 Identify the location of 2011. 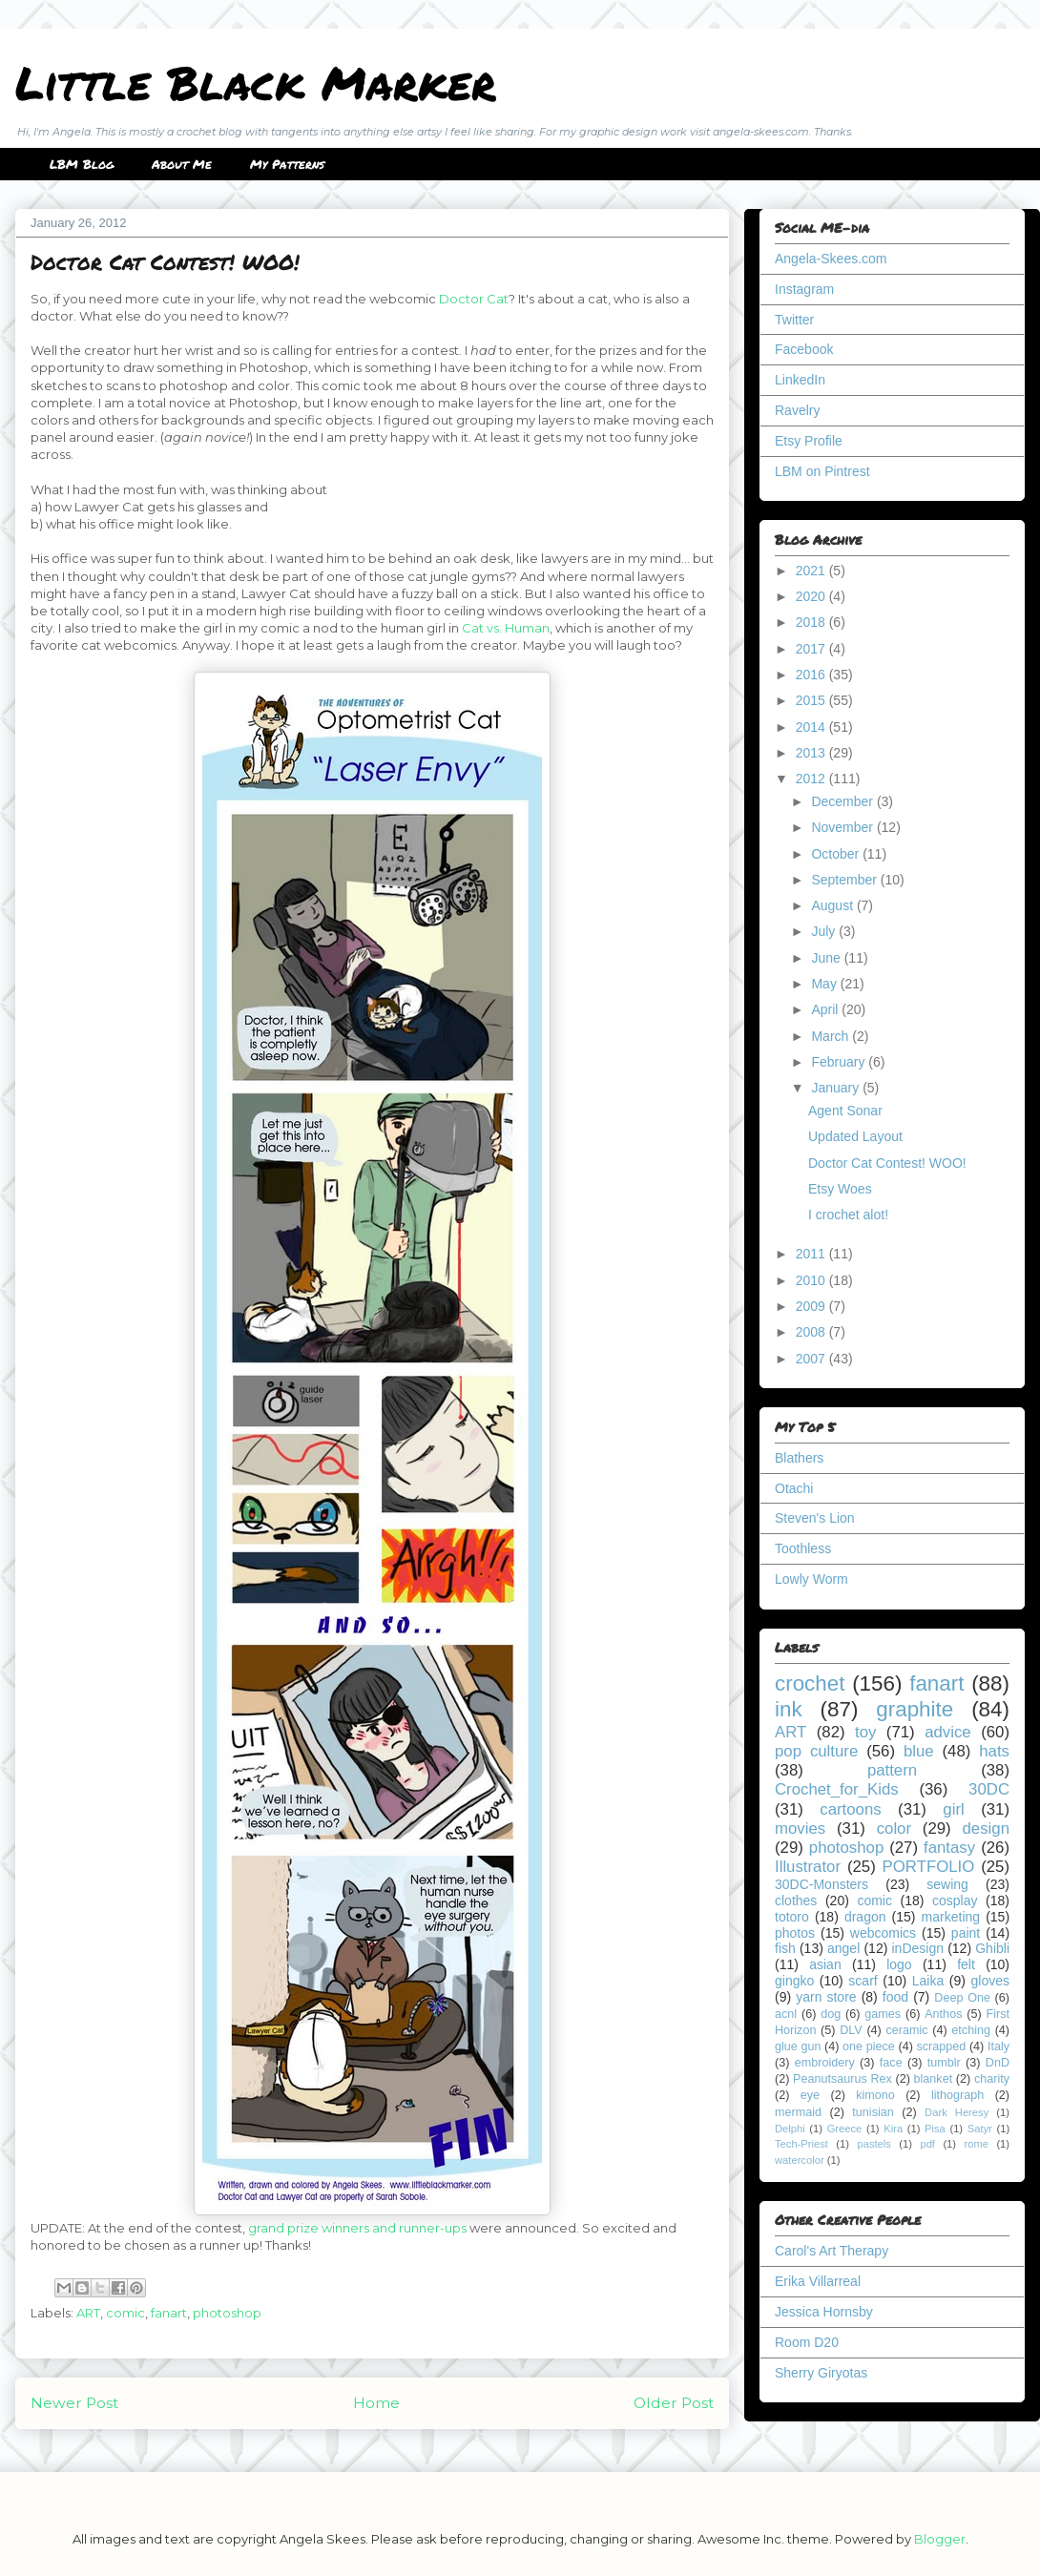
(812, 1253).